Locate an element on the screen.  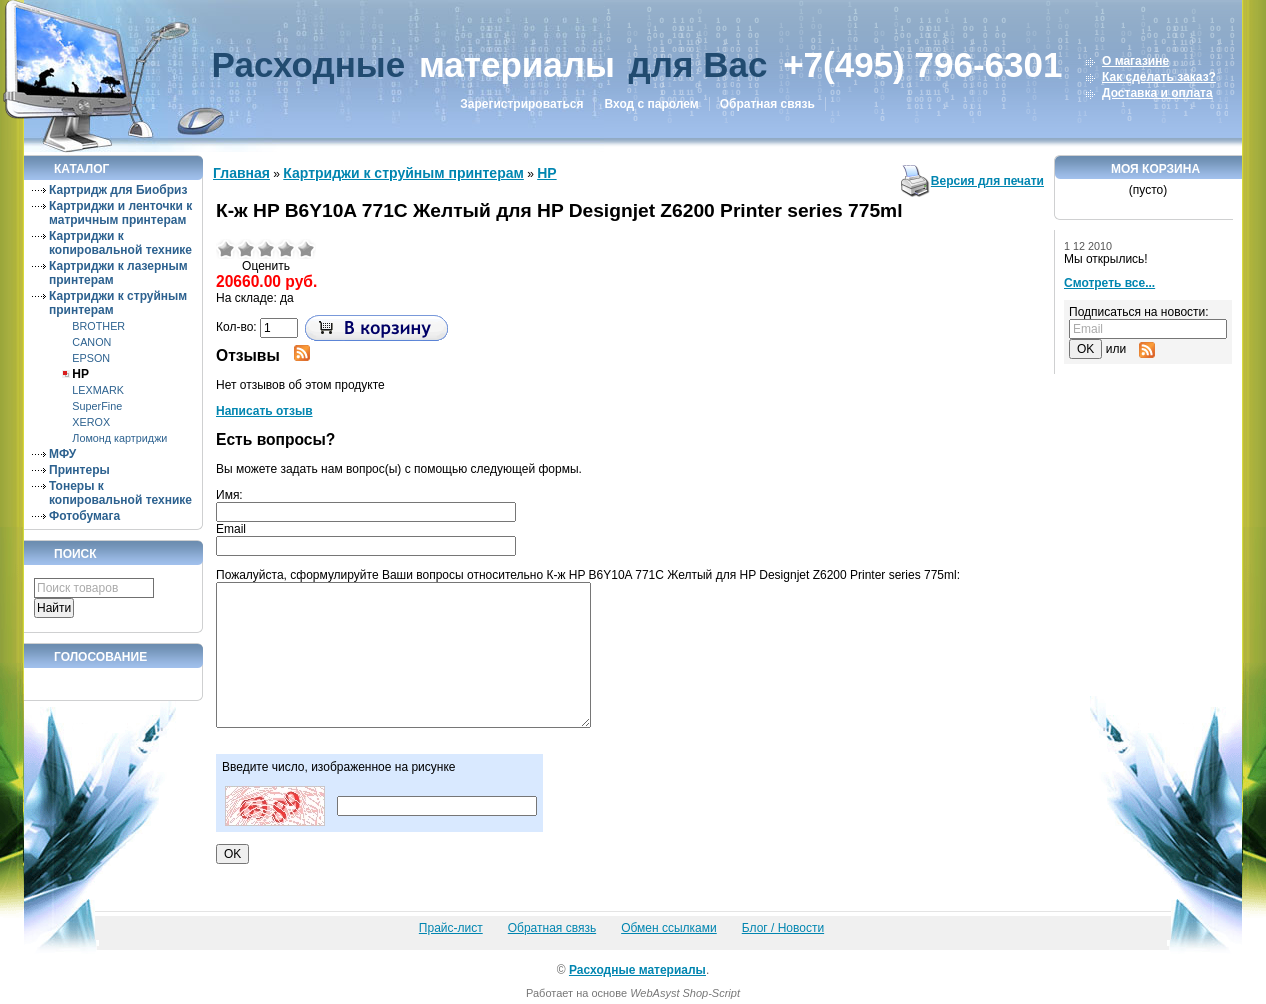
Очень плохо is located at coordinates (226, 249).